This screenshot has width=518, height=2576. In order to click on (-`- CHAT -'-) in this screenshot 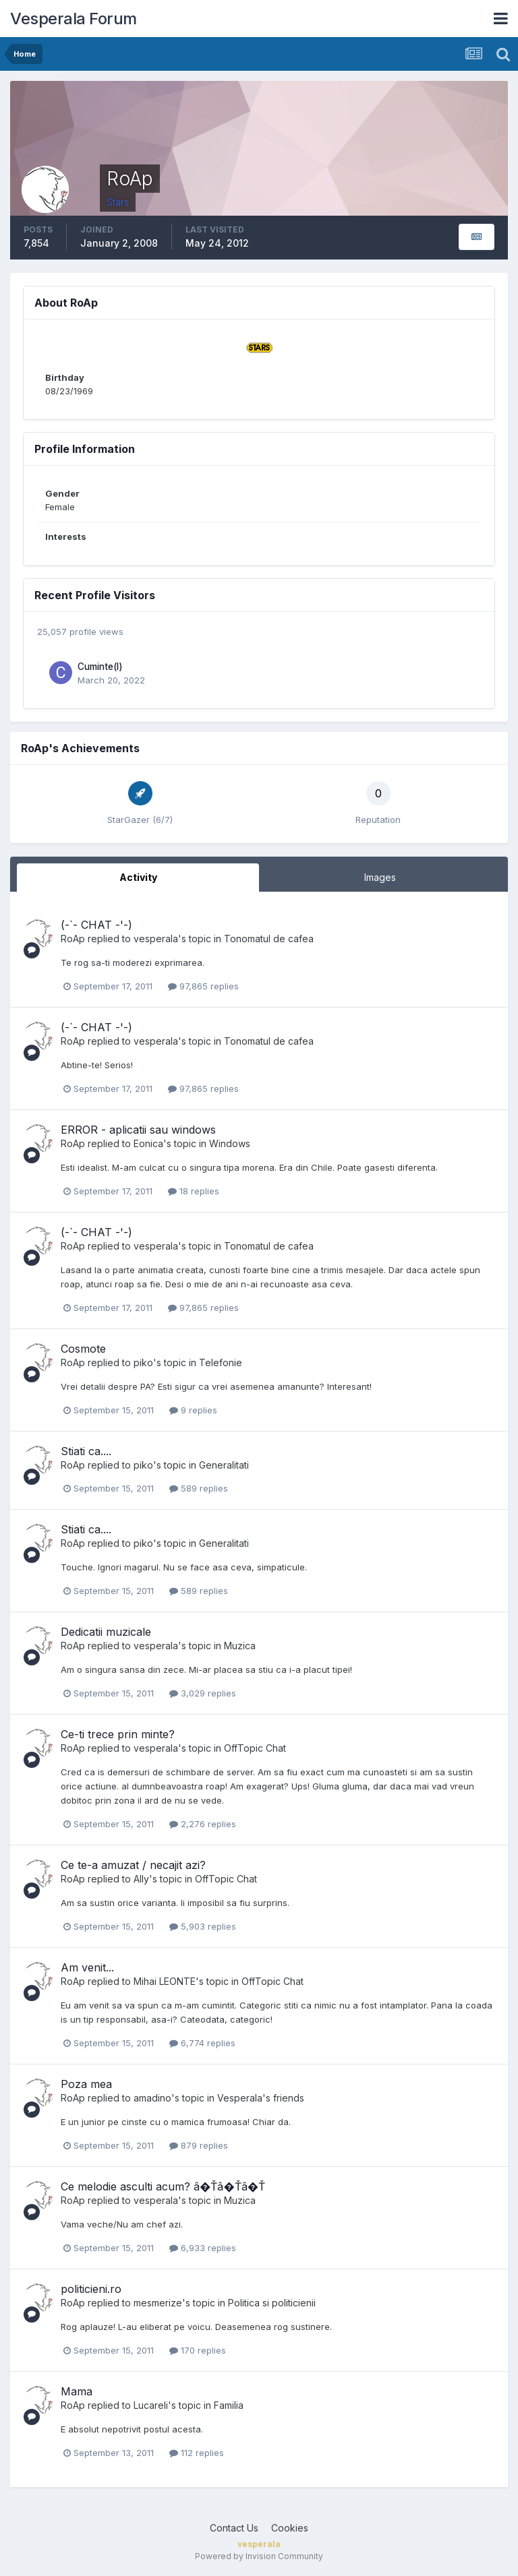, I will do `click(96, 924)`.